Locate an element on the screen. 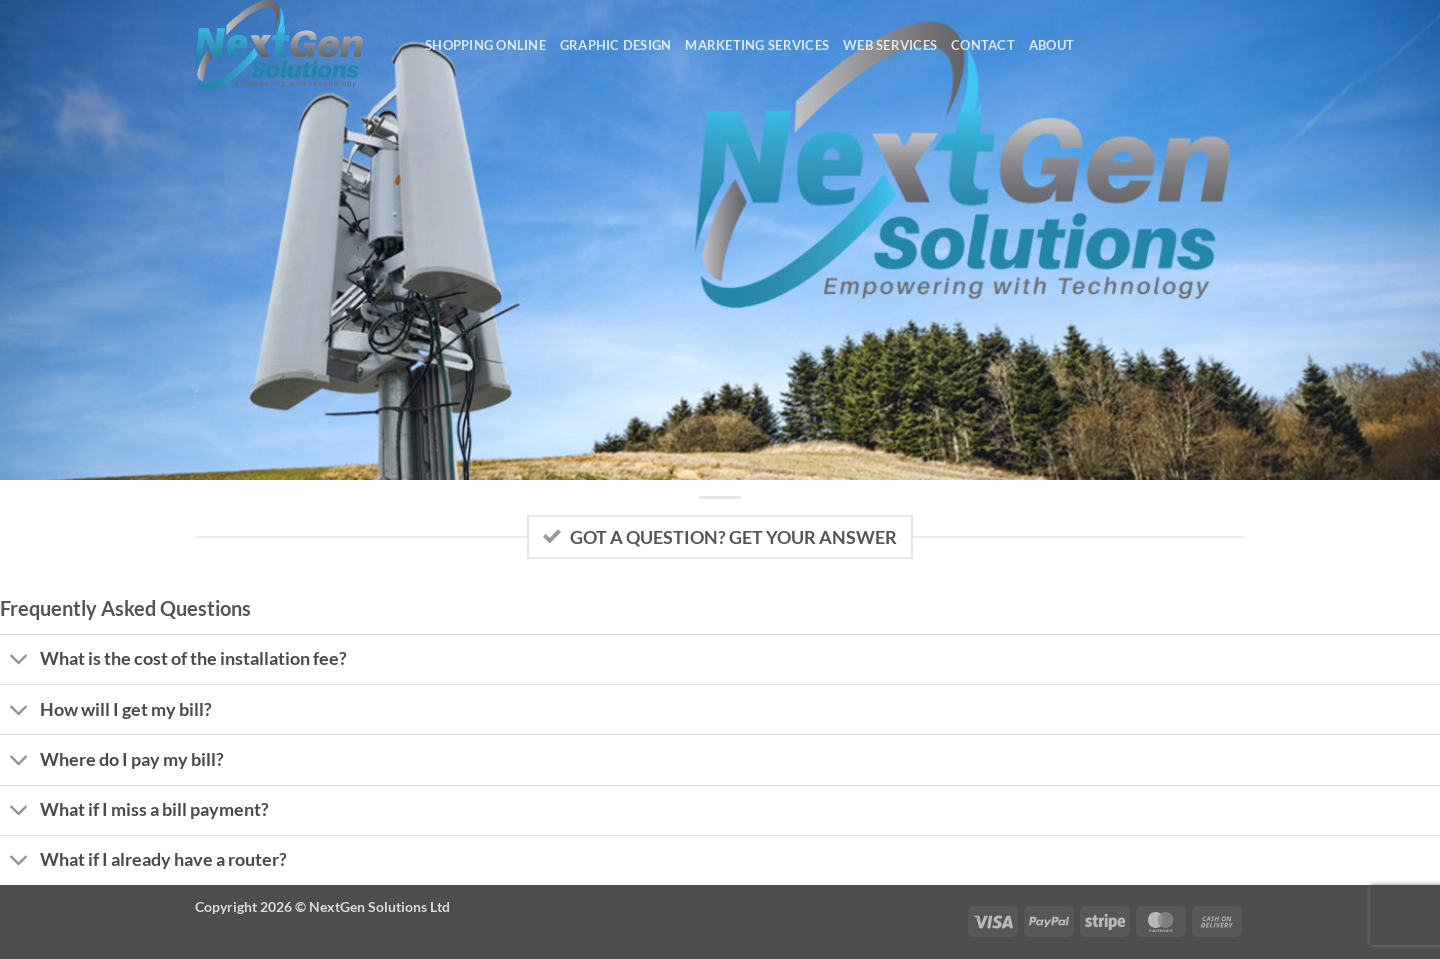 Image resolution: width=1440 pixels, height=959 pixels. Web Services is located at coordinates (890, 45).